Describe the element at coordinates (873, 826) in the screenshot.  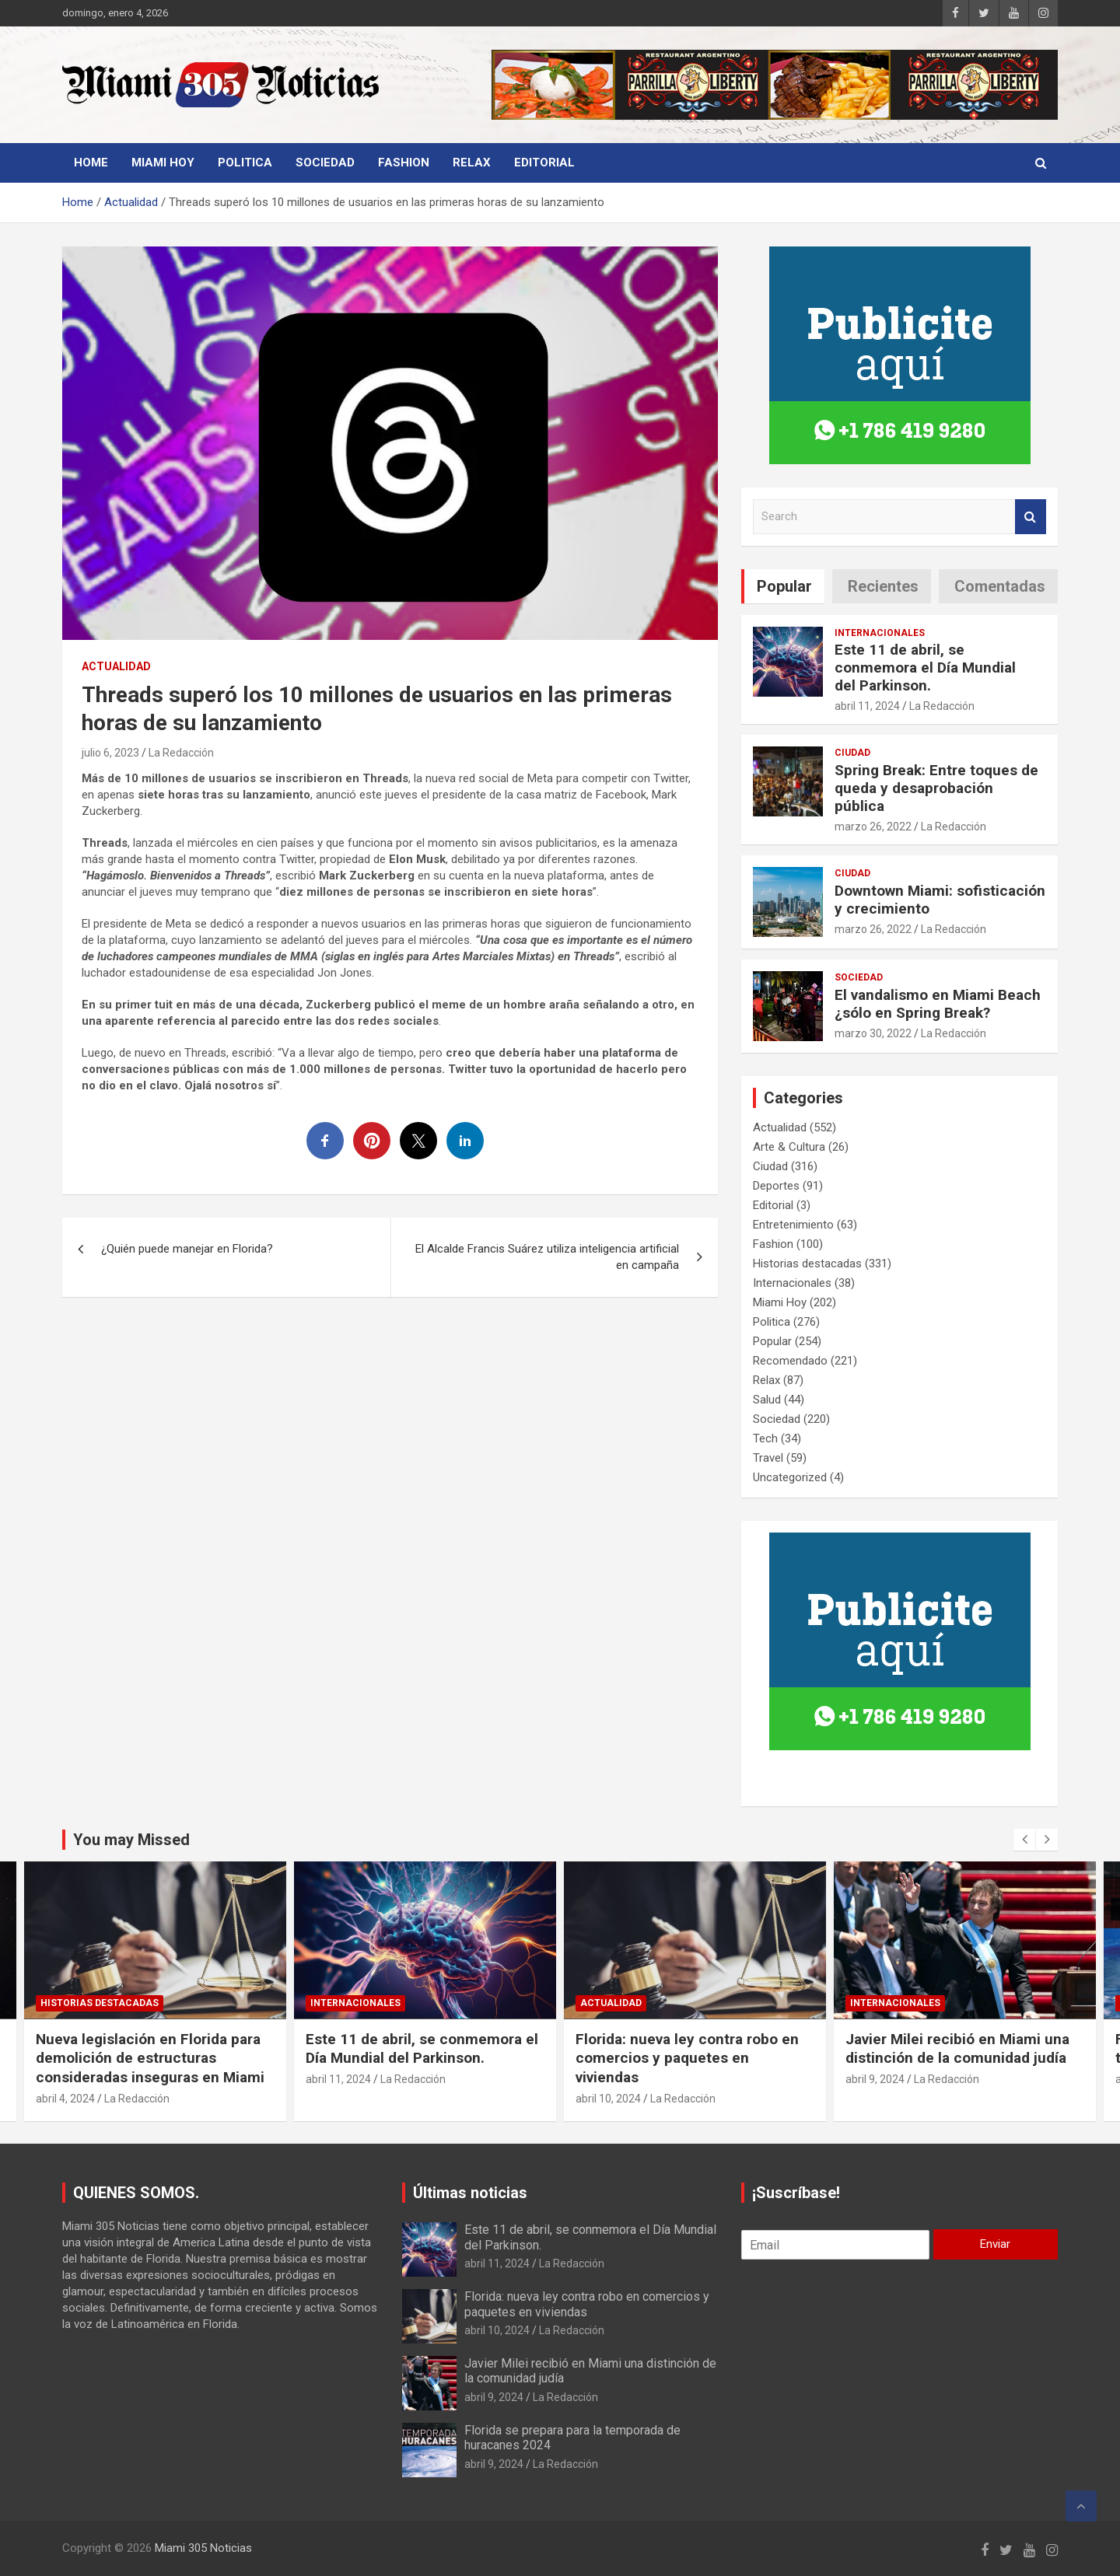
I see `marzo 26, 2022` at that location.